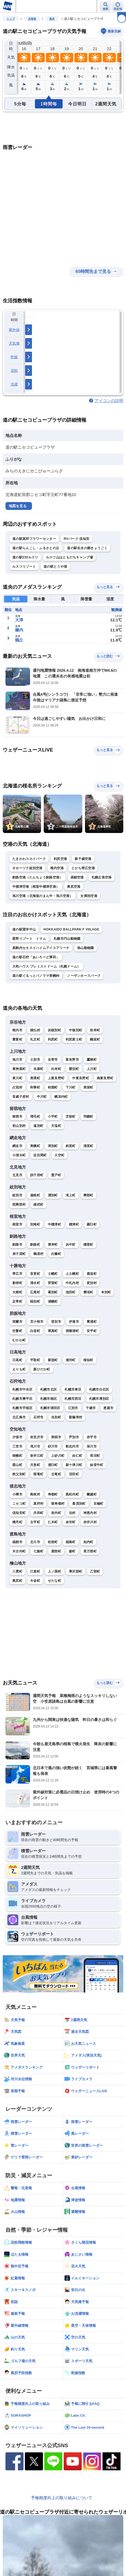  I want to click on 札幌市豊平区, so click(22, 1399).